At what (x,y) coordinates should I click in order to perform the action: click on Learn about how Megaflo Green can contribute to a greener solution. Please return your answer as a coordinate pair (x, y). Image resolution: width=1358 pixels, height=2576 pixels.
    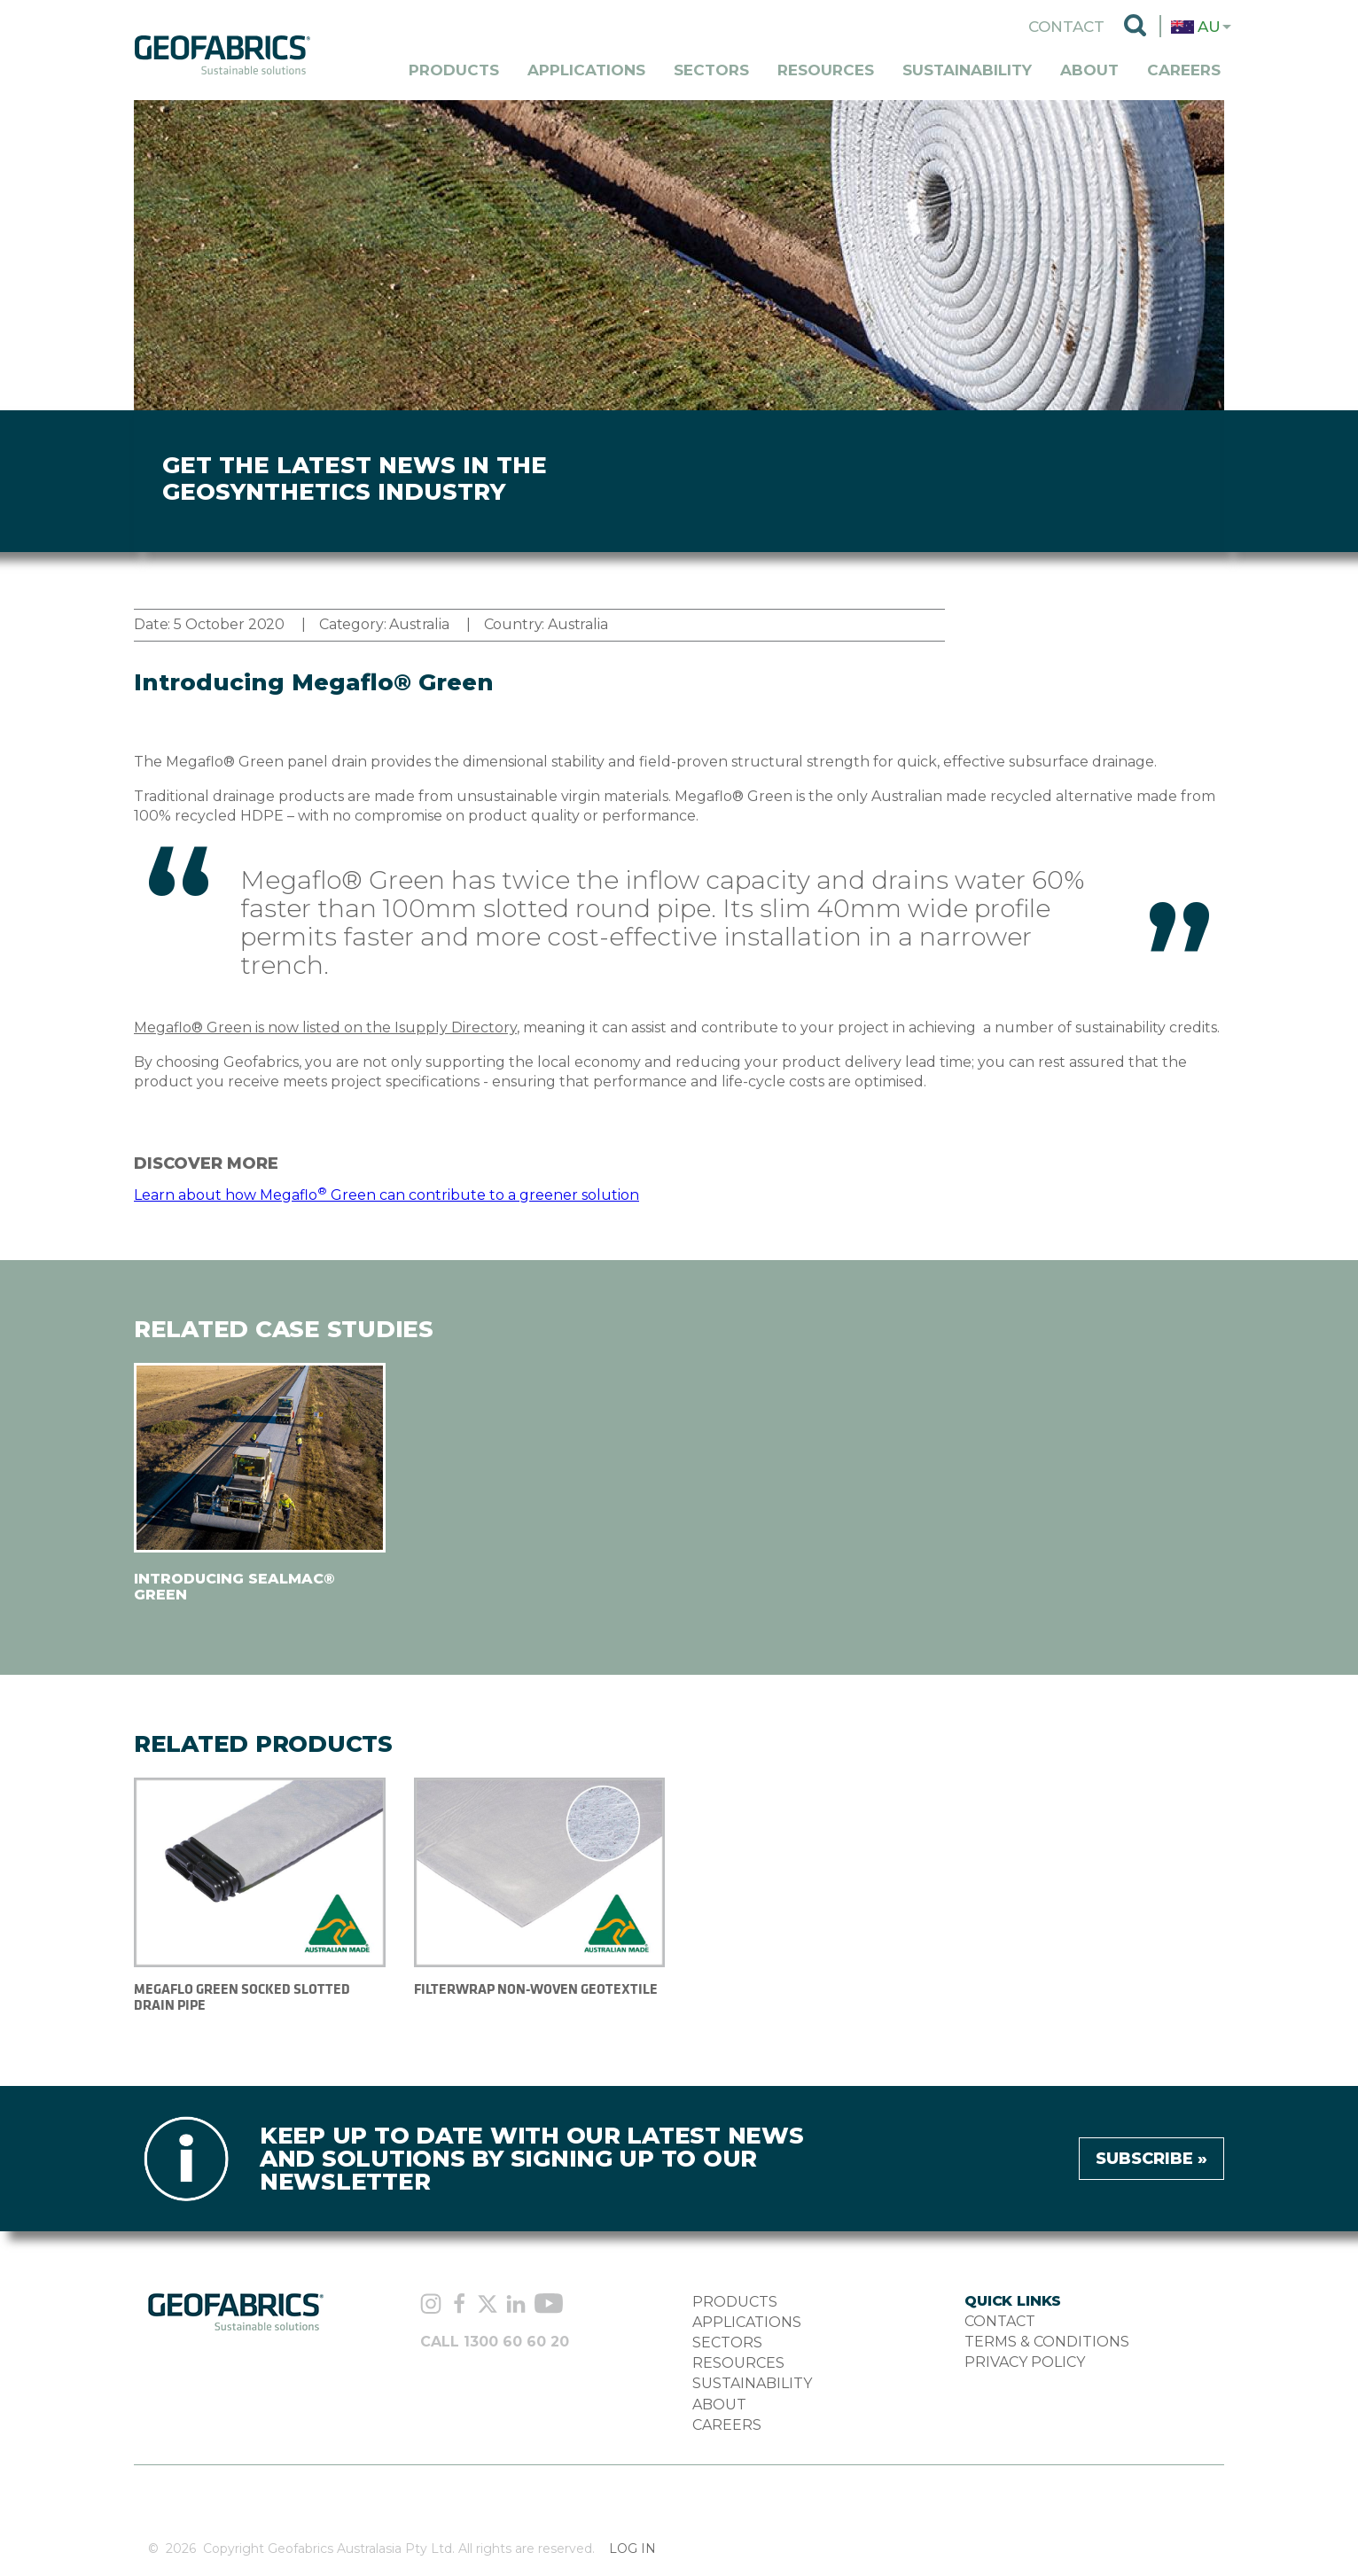
    Looking at the image, I should click on (386, 1195).